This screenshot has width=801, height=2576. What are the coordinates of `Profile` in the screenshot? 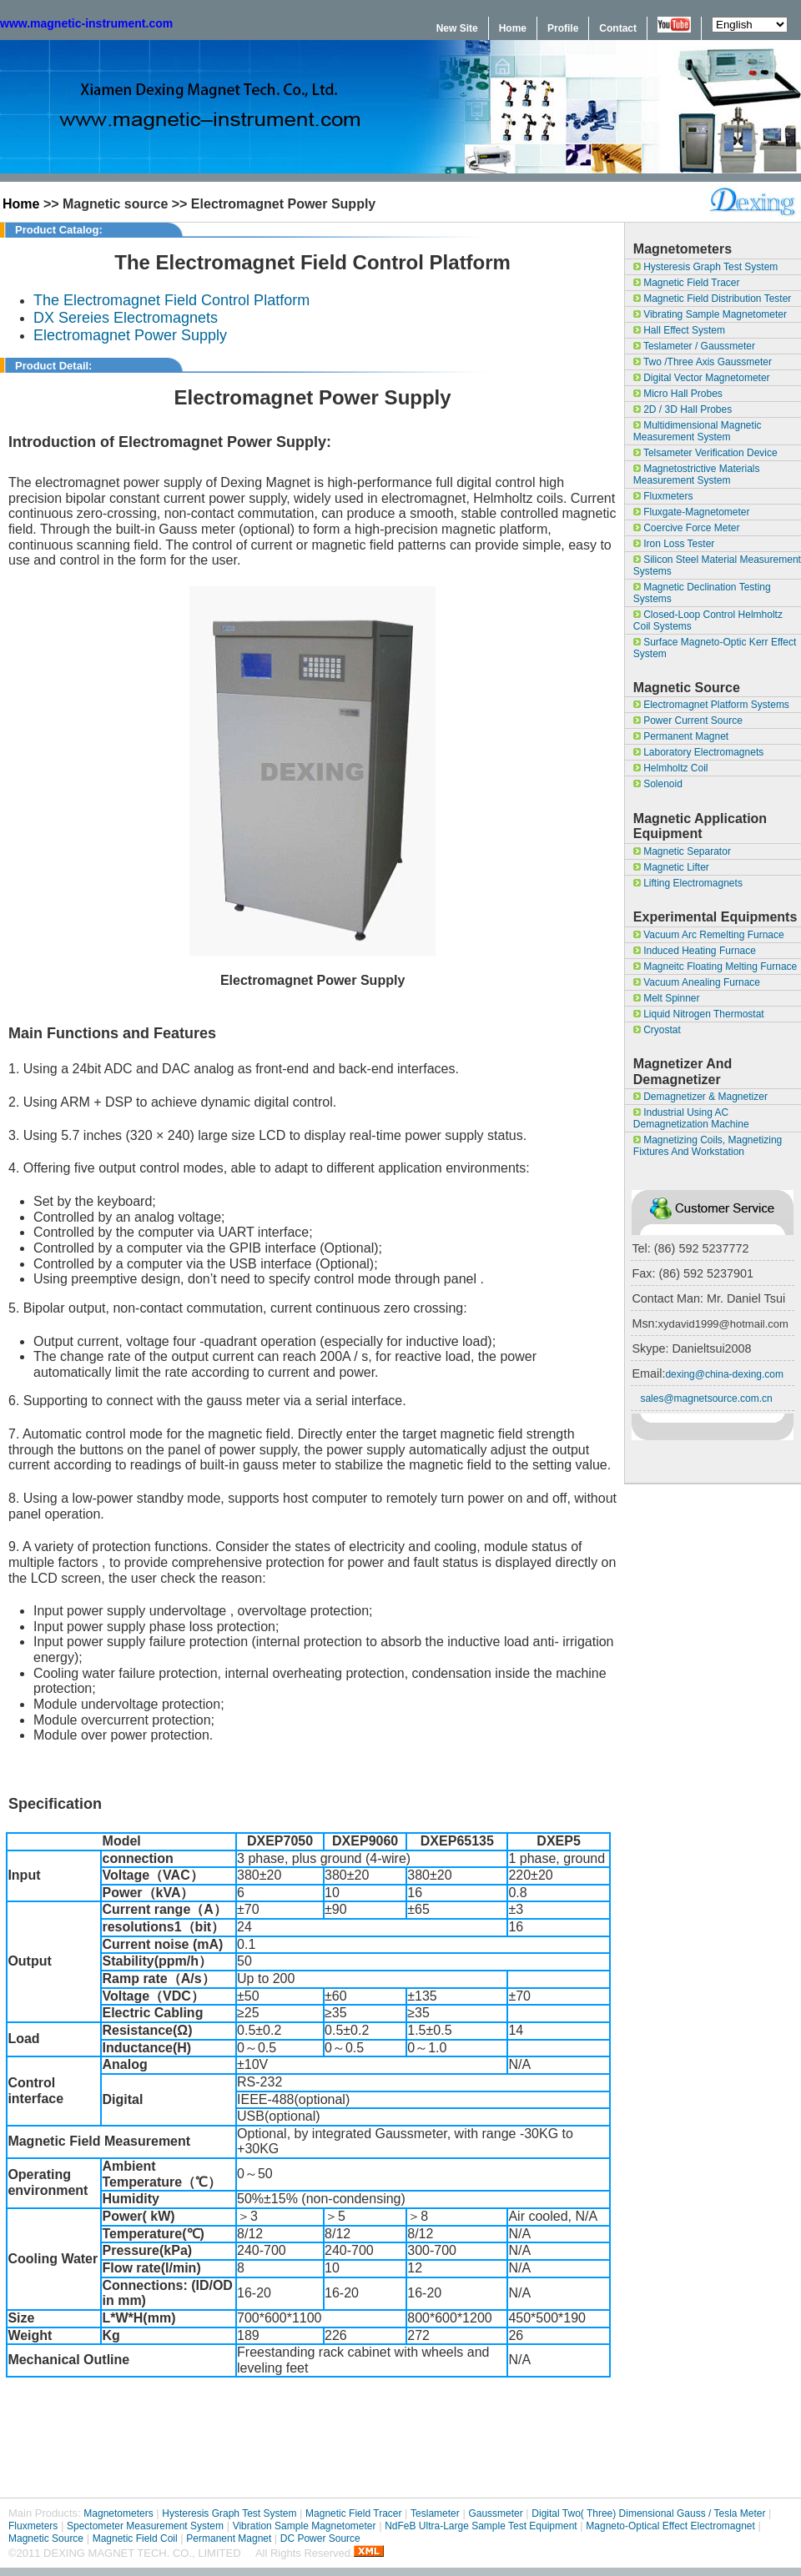 It's located at (562, 28).